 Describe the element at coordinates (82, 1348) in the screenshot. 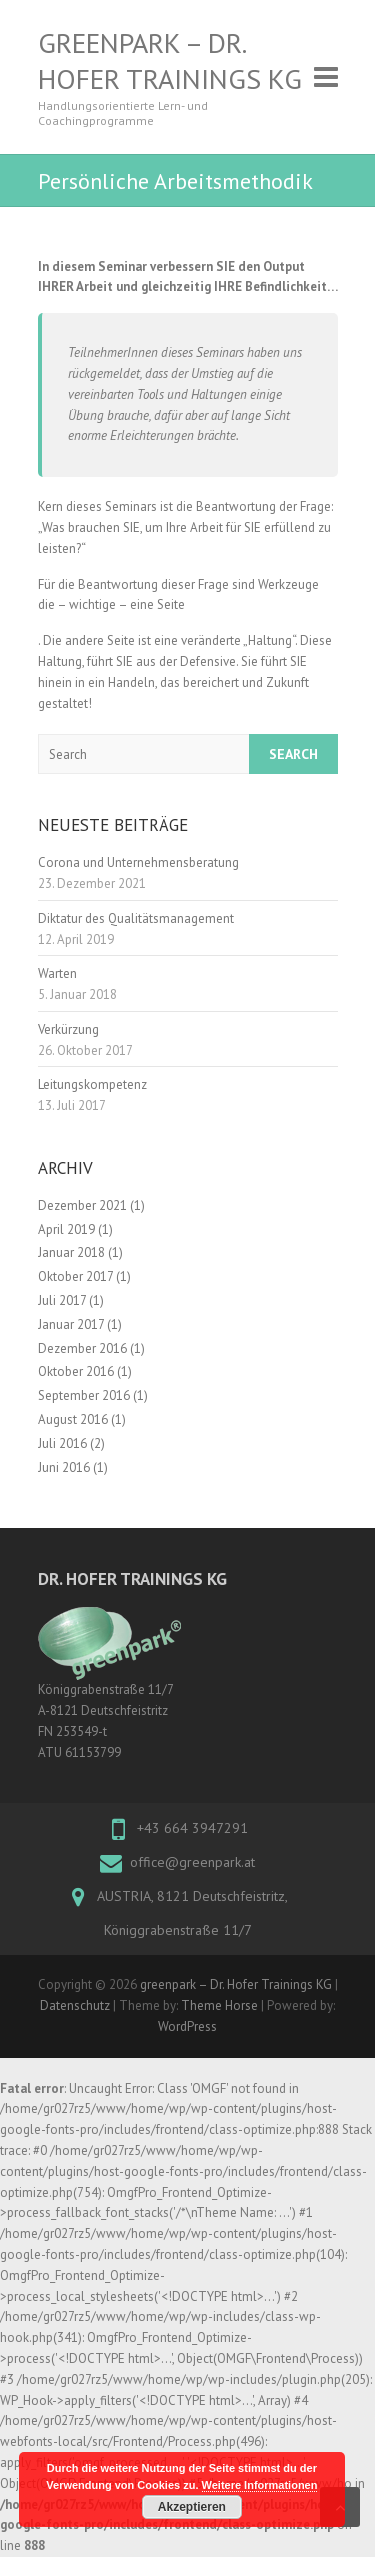

I see `Dezember 2016` at that location.